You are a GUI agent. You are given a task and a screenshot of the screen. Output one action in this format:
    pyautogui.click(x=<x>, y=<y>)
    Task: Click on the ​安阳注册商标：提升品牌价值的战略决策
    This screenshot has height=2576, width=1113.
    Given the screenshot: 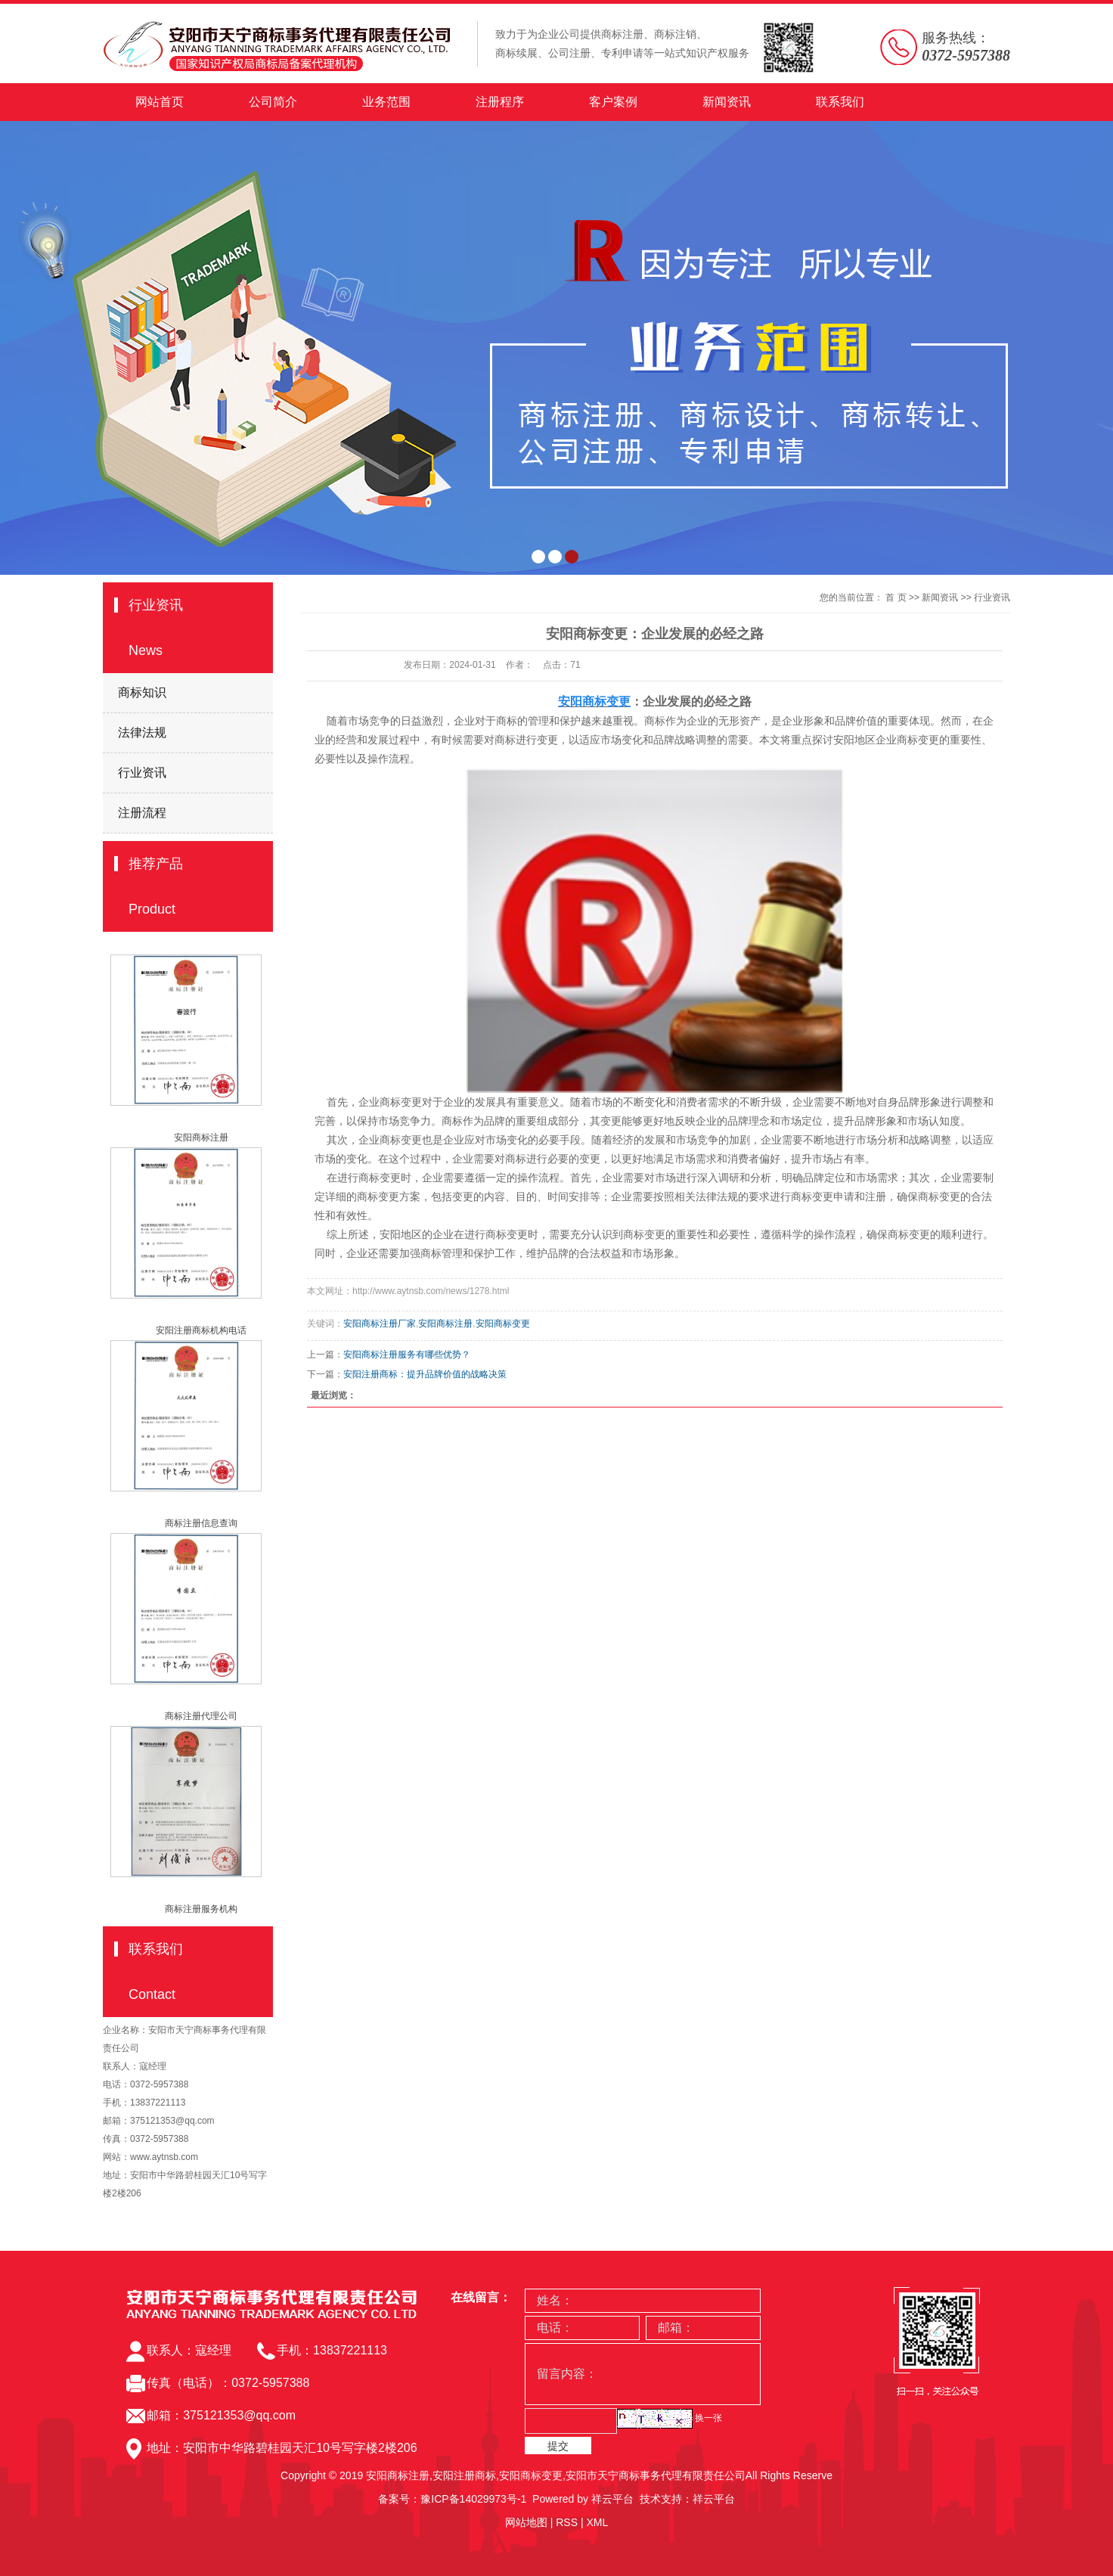 What is the action you would take?
    pyautogui.click(x=425, y=1374)
    